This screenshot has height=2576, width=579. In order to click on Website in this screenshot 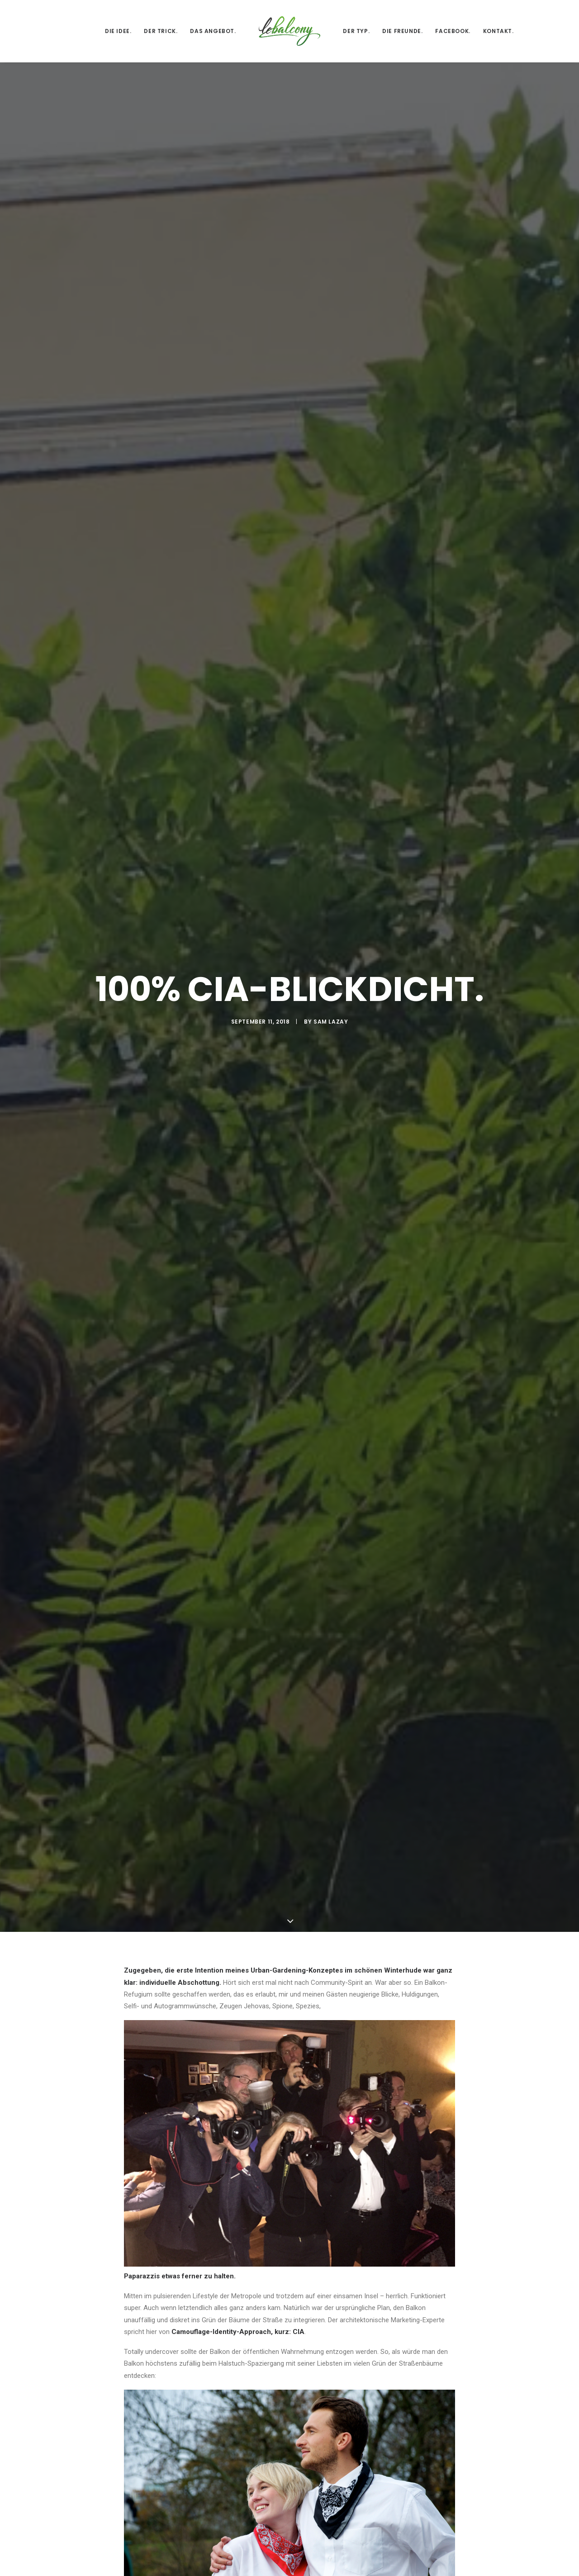, I will do `click(366, 2565)`.